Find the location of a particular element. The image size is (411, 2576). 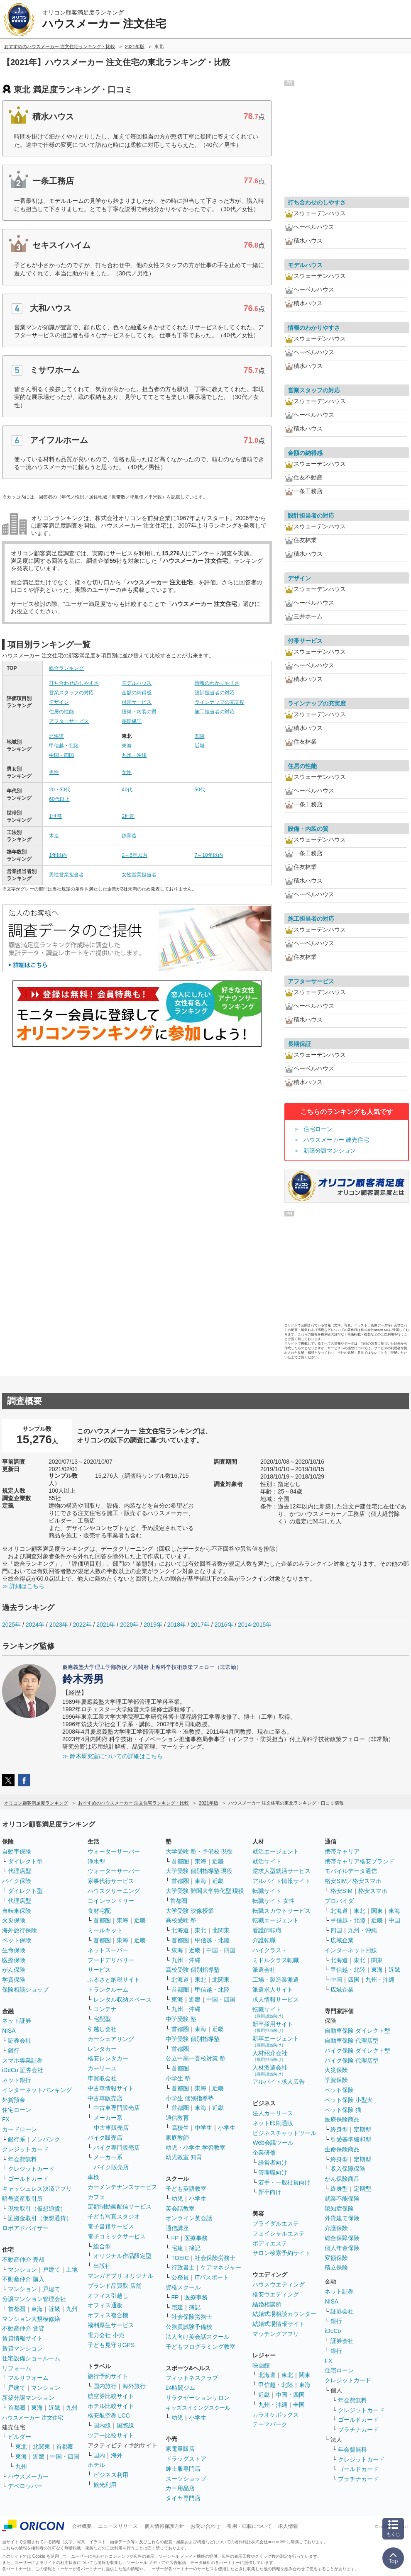

アルバイト求人広告 is located at coordinates (278, 2081).